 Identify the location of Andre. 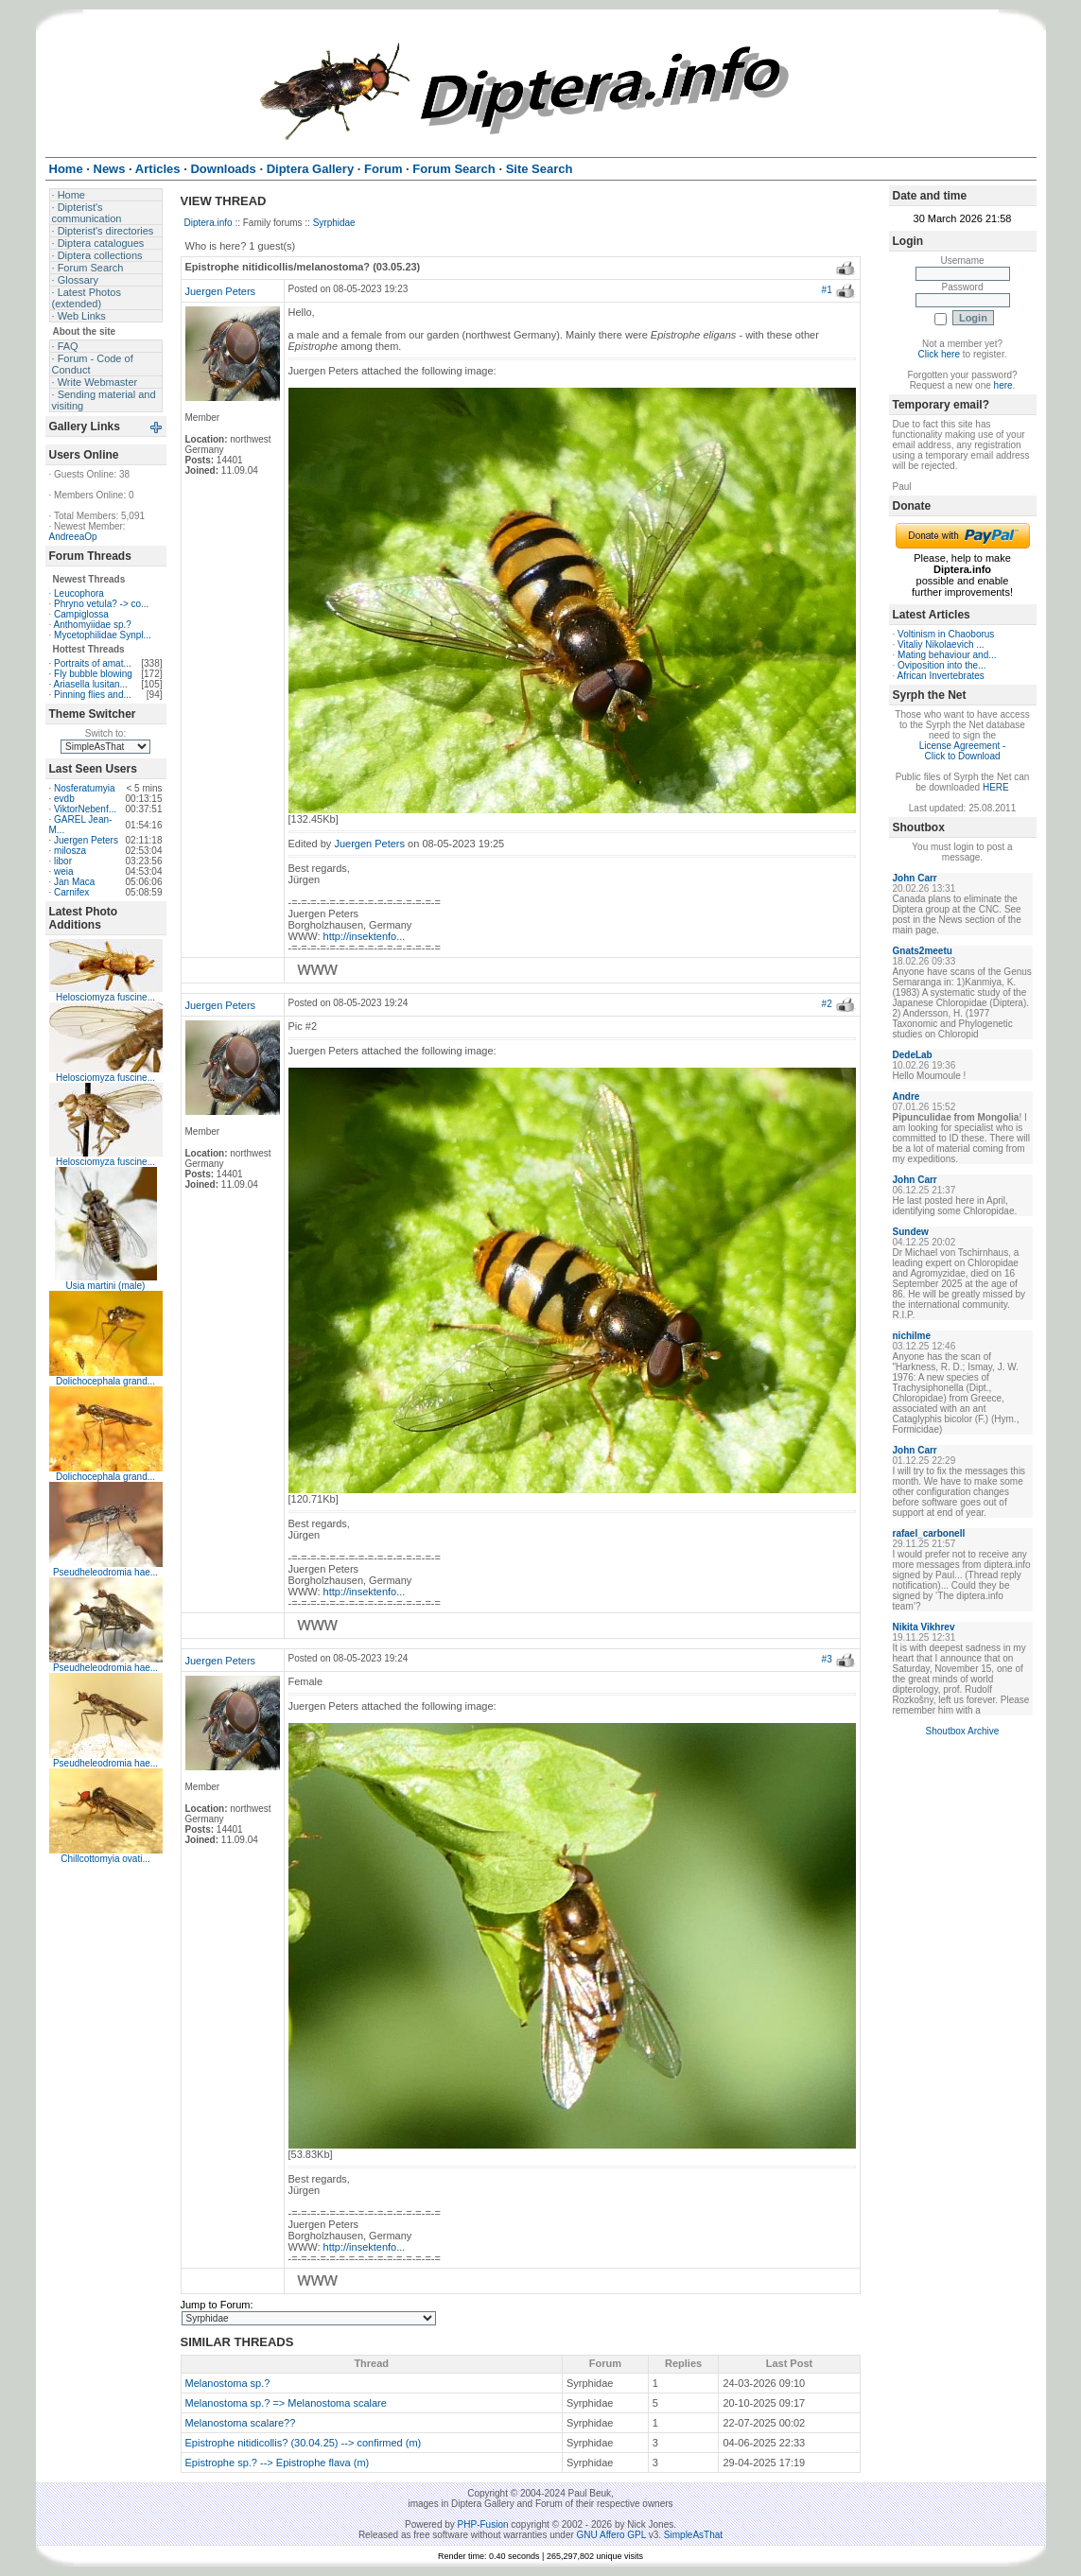
(906, 1096).